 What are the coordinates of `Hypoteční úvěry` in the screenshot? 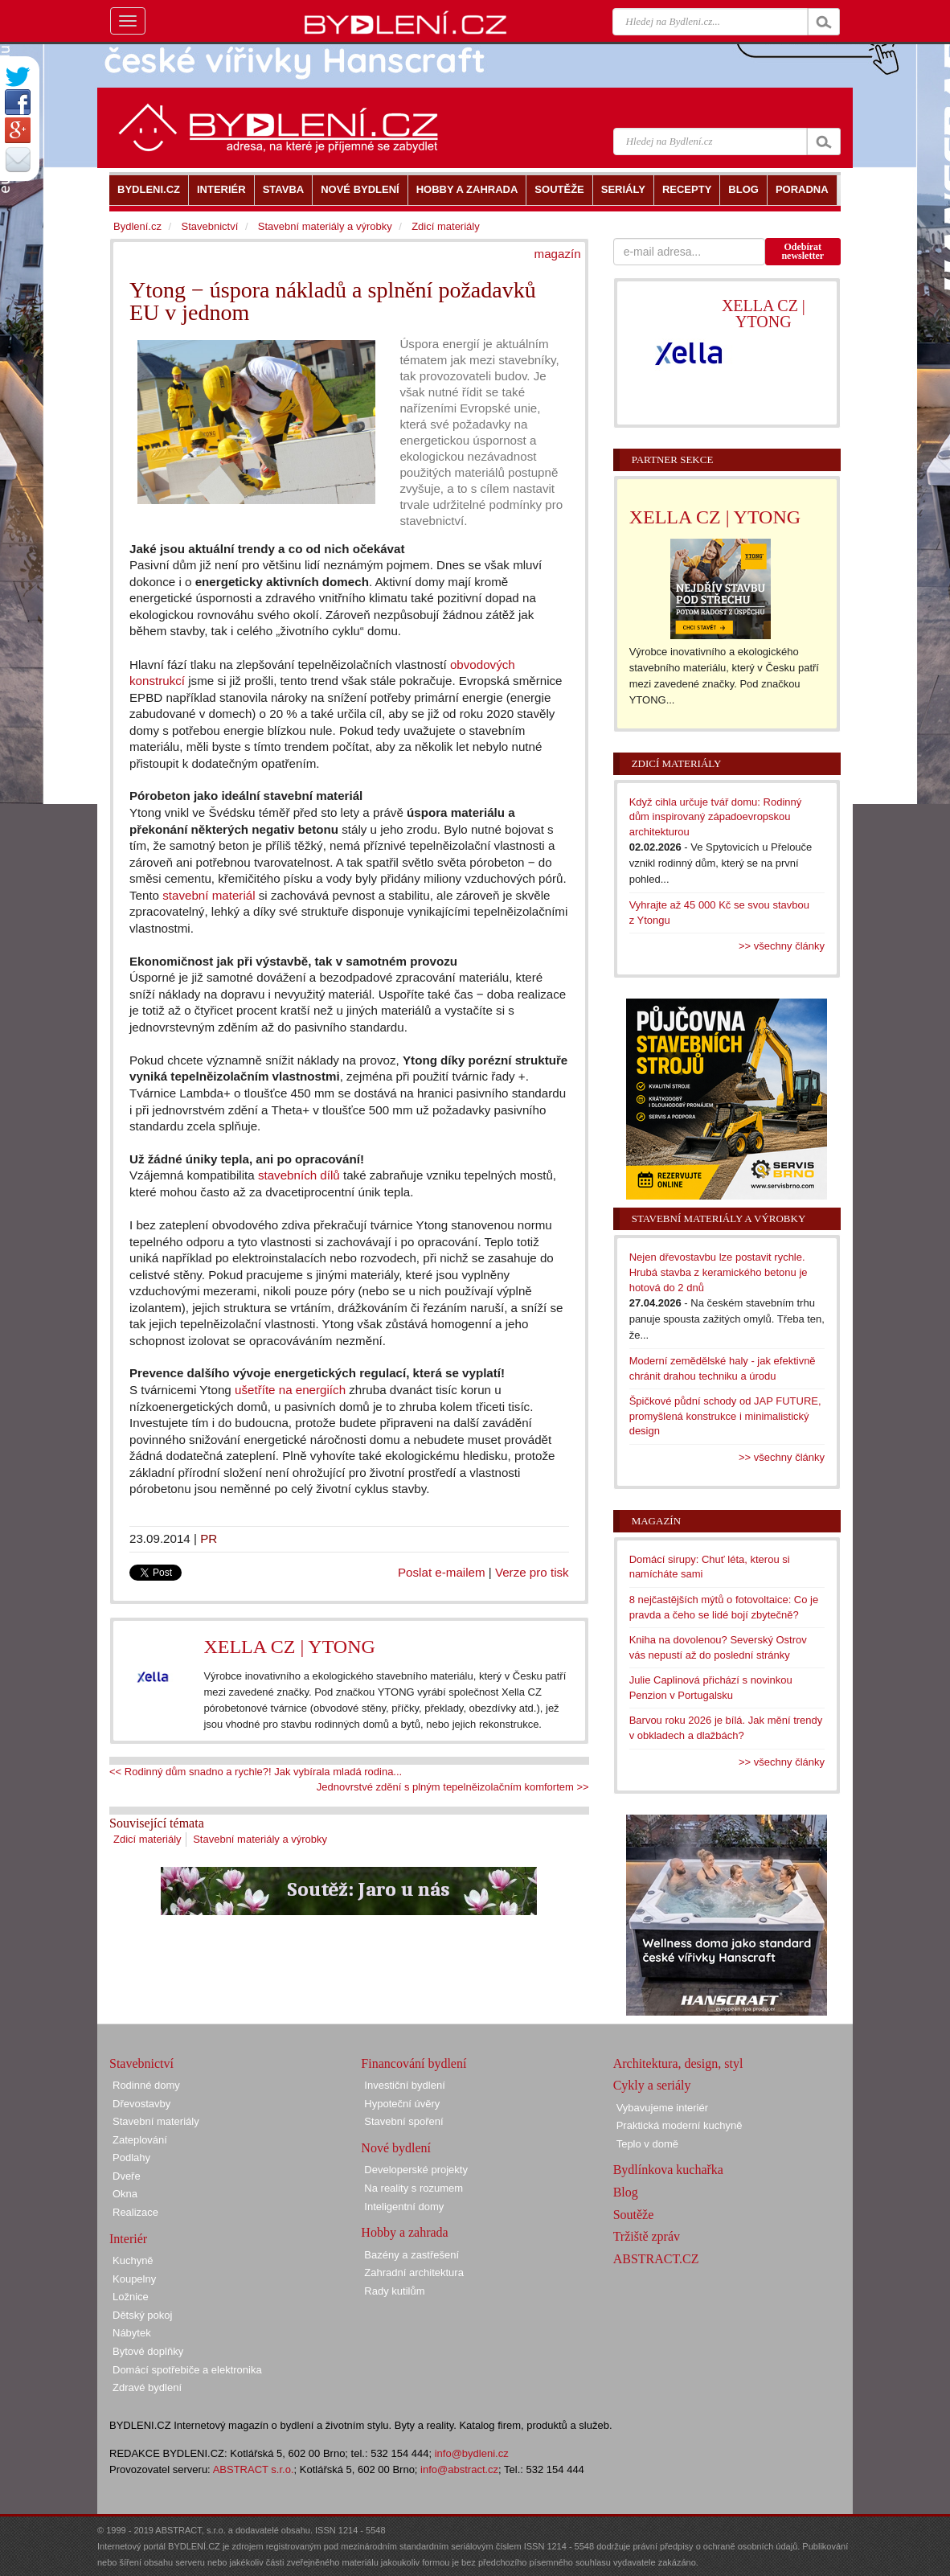 It's located at (402, 2104).